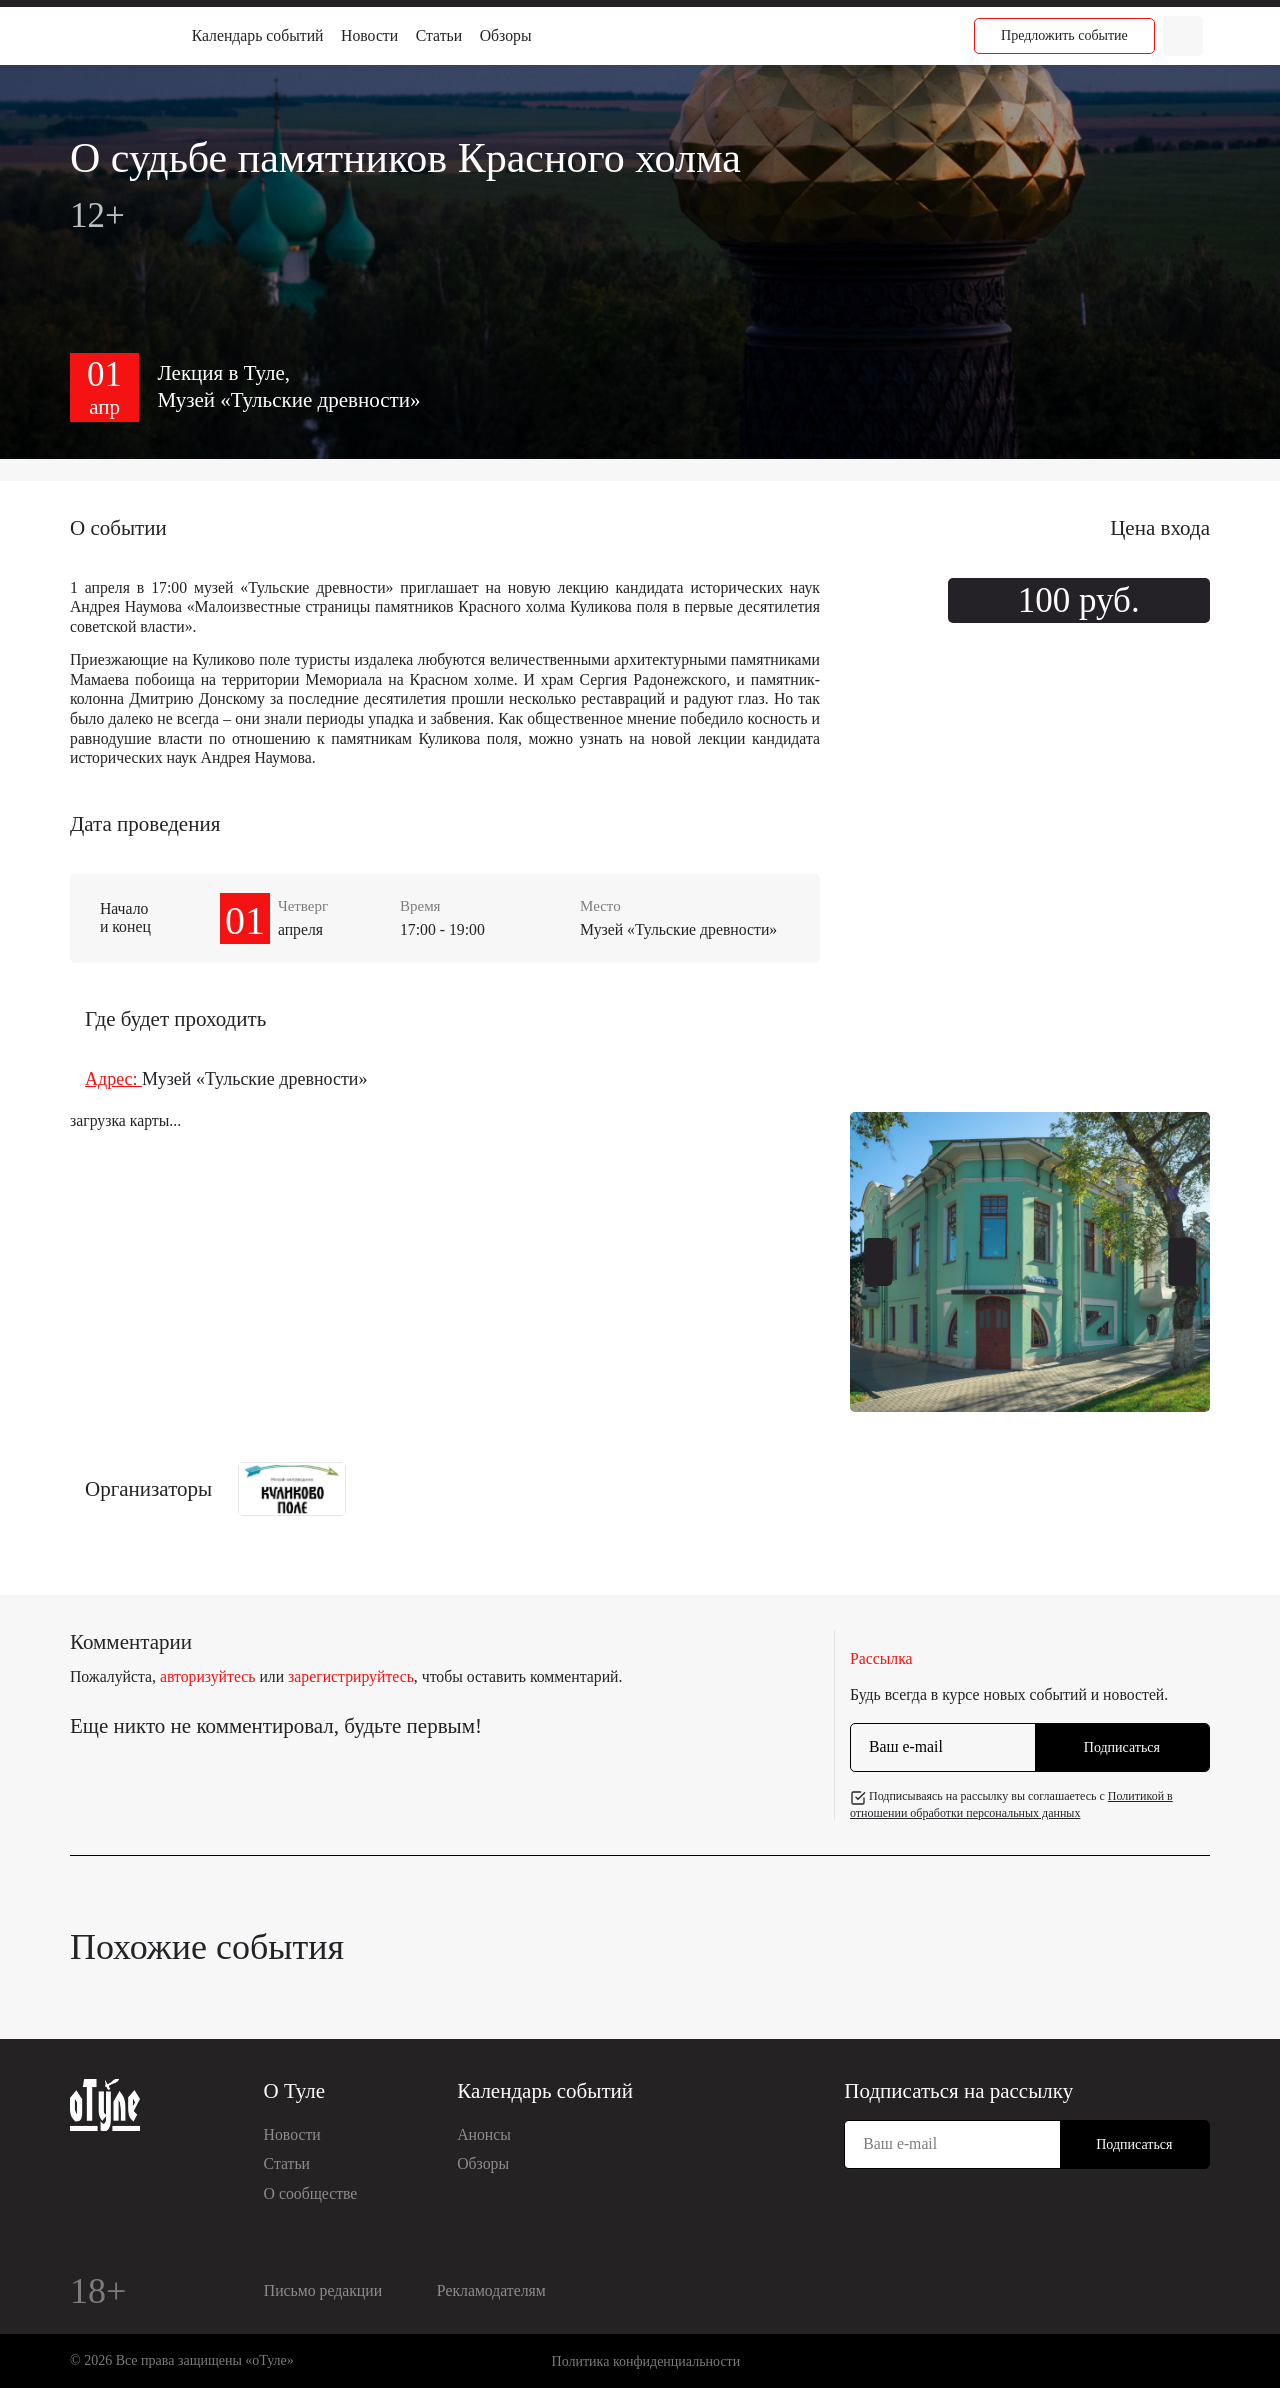 The width and height of the screenshot is (1280, 2388). I want to click on Анонсы, so click(484, 2134).